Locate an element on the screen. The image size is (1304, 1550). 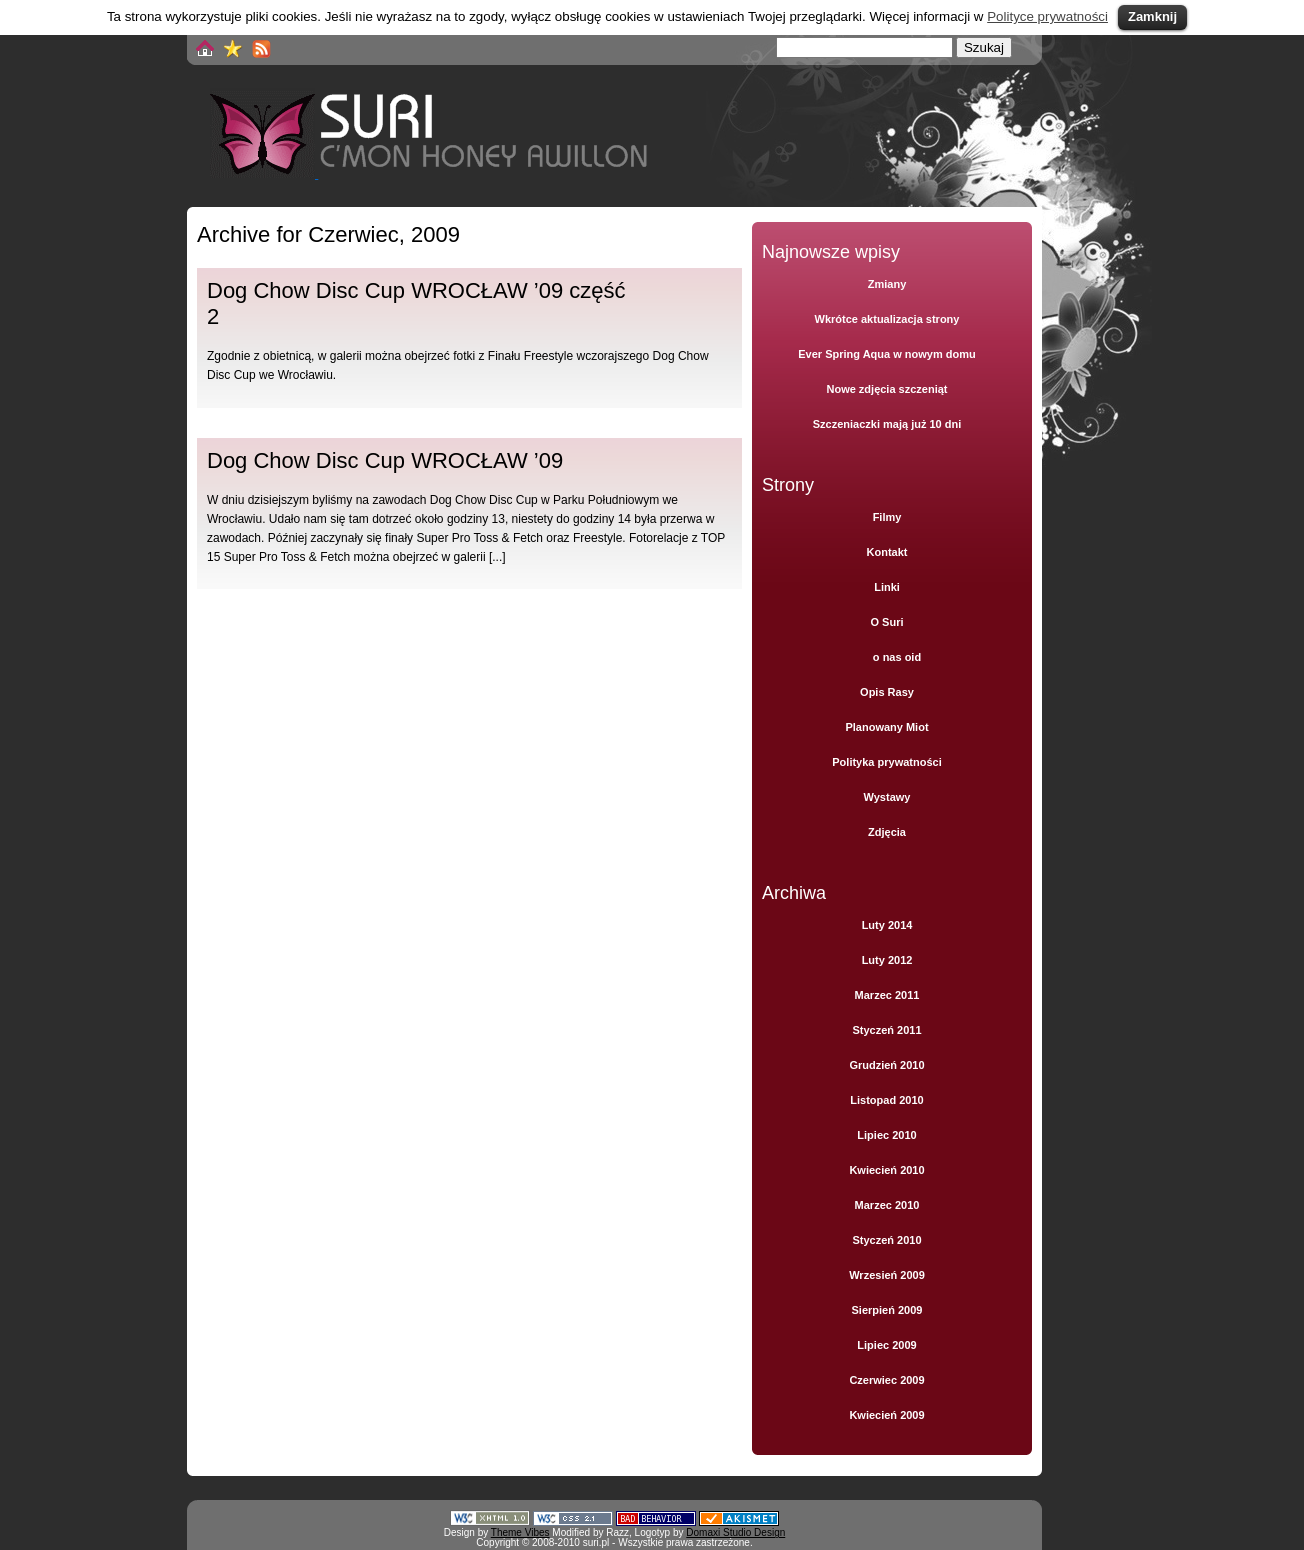
Nowe zdjęcia szczeniąt is located at coordinates (886, 389).